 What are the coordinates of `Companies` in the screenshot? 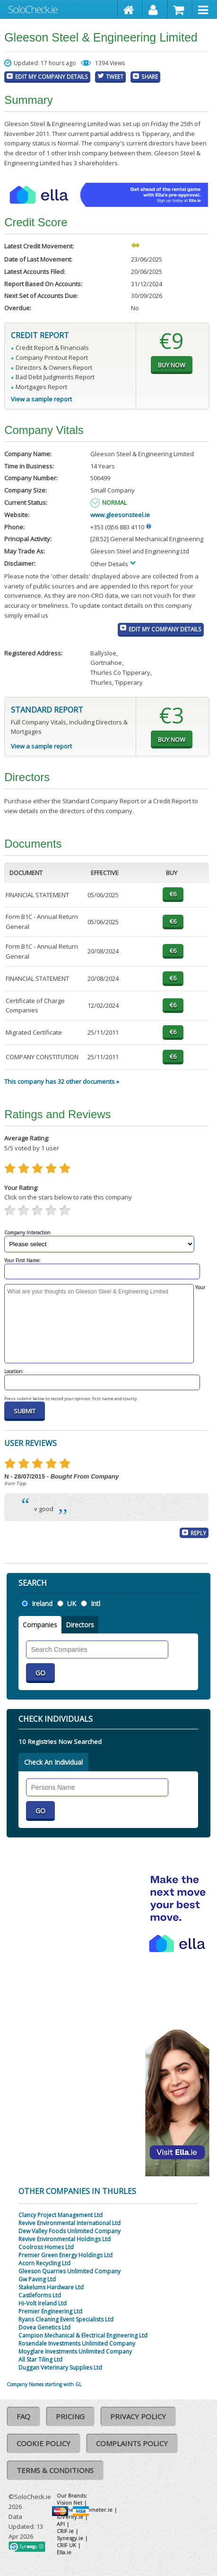 It's located at (40, 1624).